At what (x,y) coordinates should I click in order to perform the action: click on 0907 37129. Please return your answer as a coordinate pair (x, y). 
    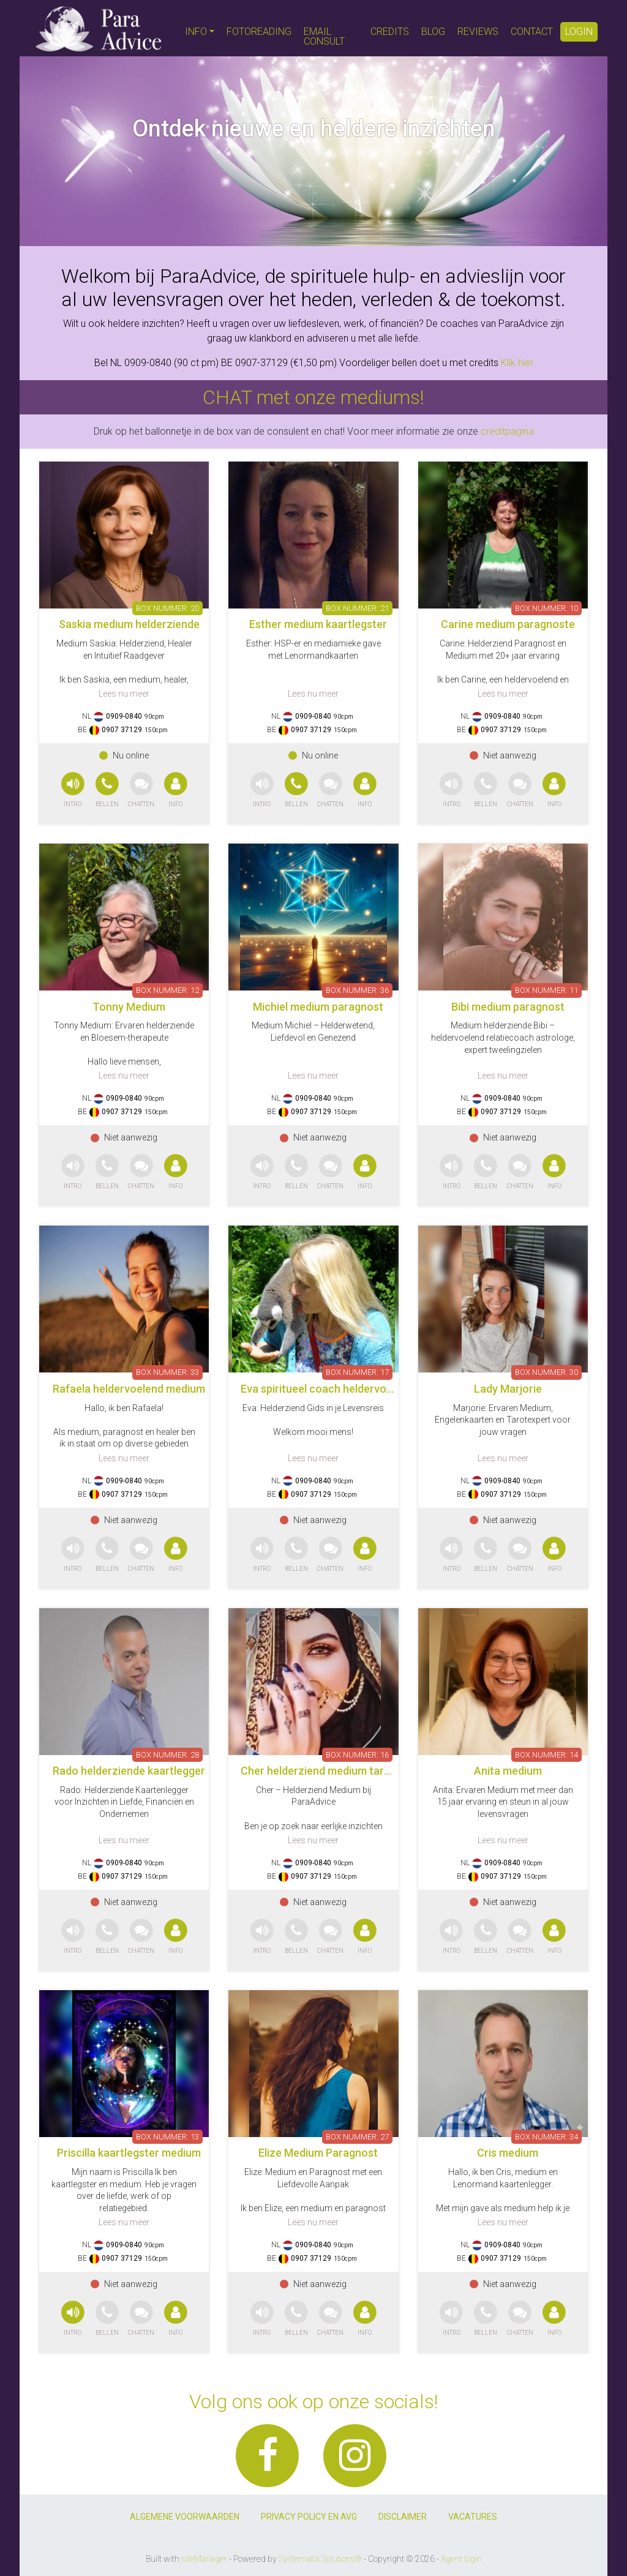
    Looking at the image, I should click on (122, 729).